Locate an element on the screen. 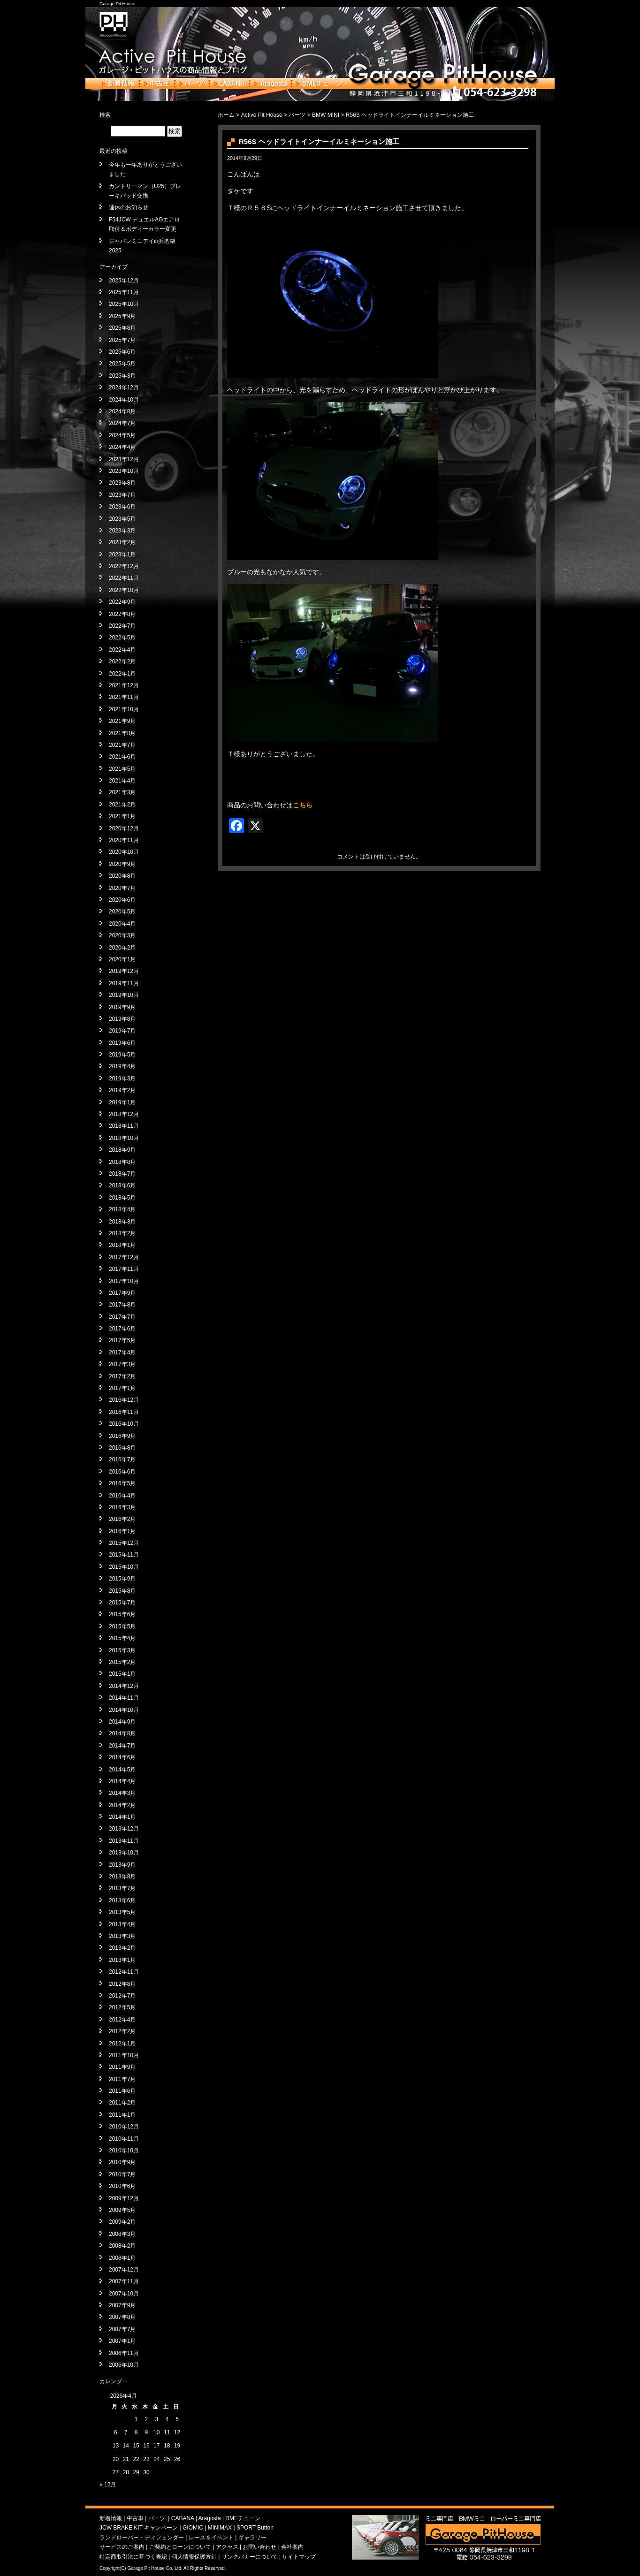  中古車 is located at coordinates (157, 83).